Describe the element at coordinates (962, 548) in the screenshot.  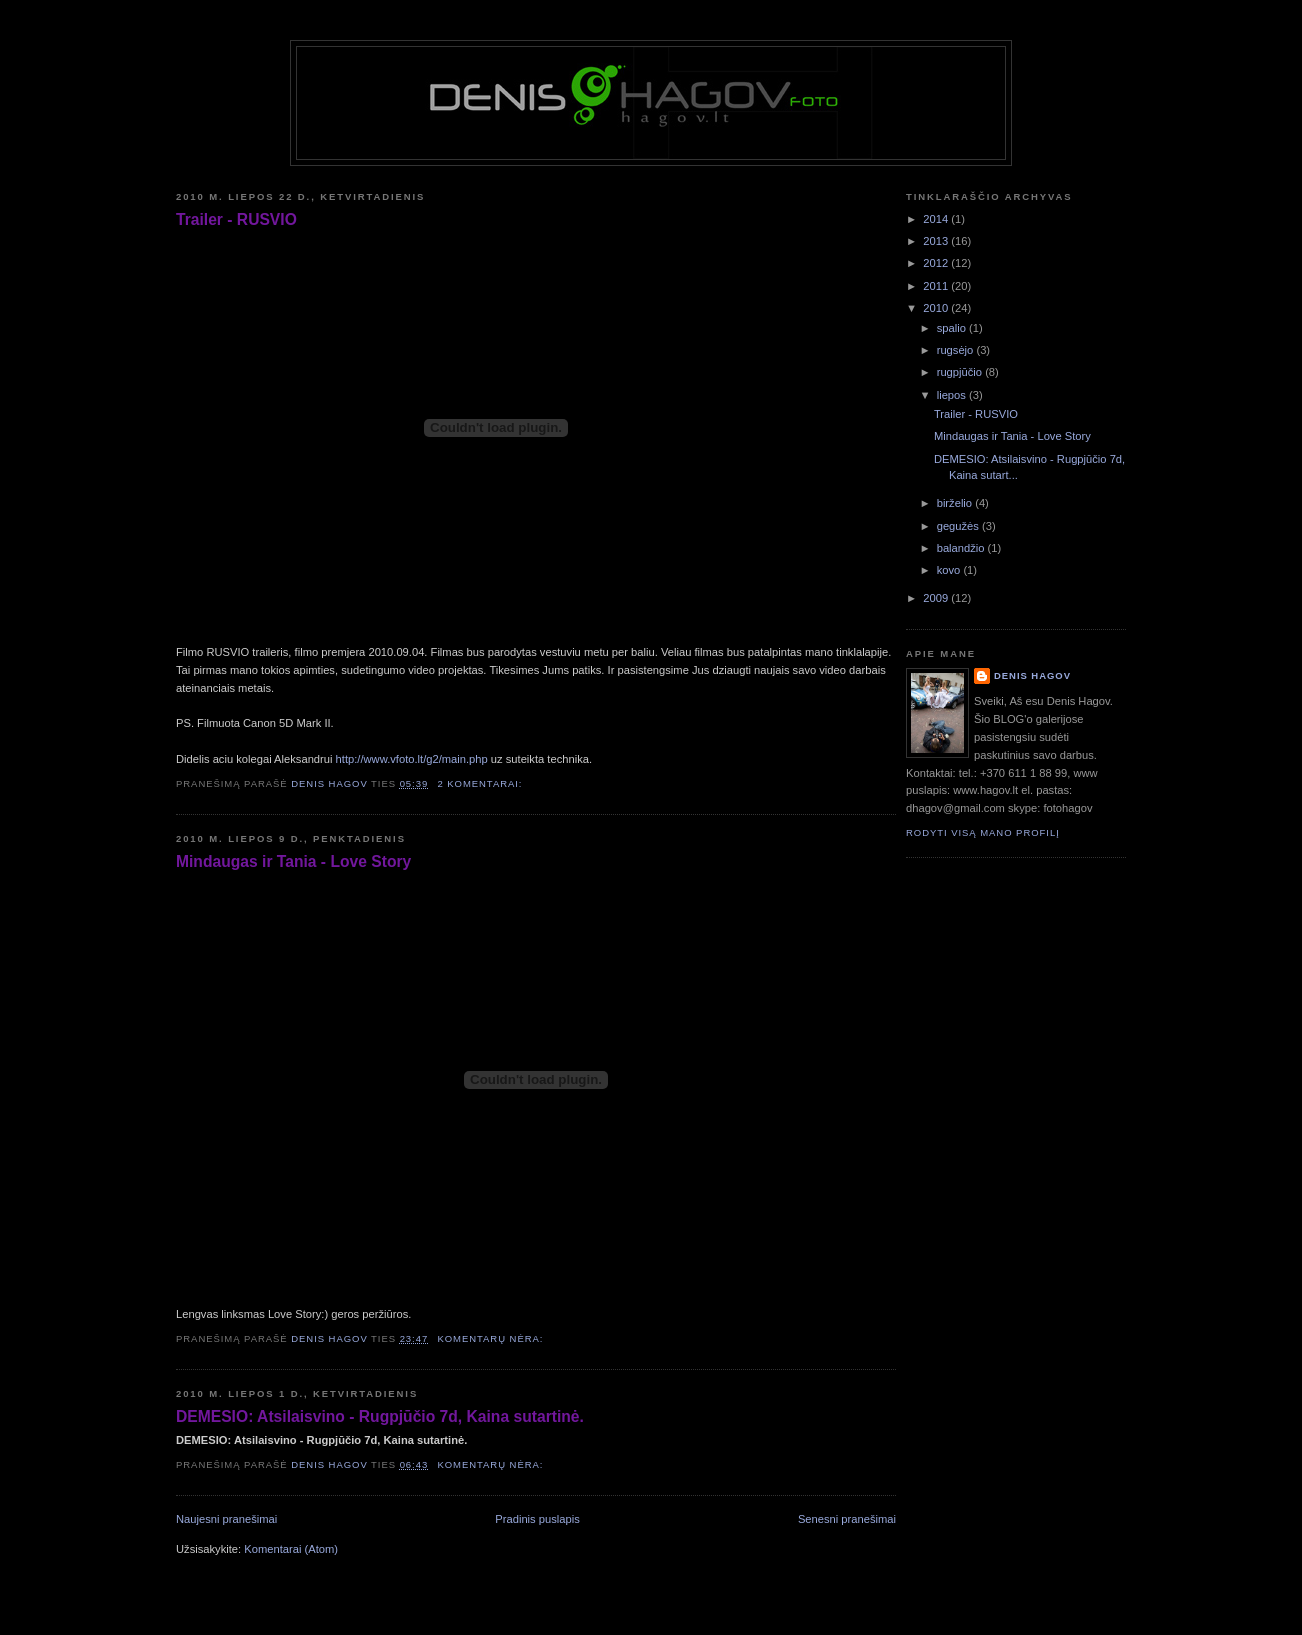
I see `balandžio` at that location.